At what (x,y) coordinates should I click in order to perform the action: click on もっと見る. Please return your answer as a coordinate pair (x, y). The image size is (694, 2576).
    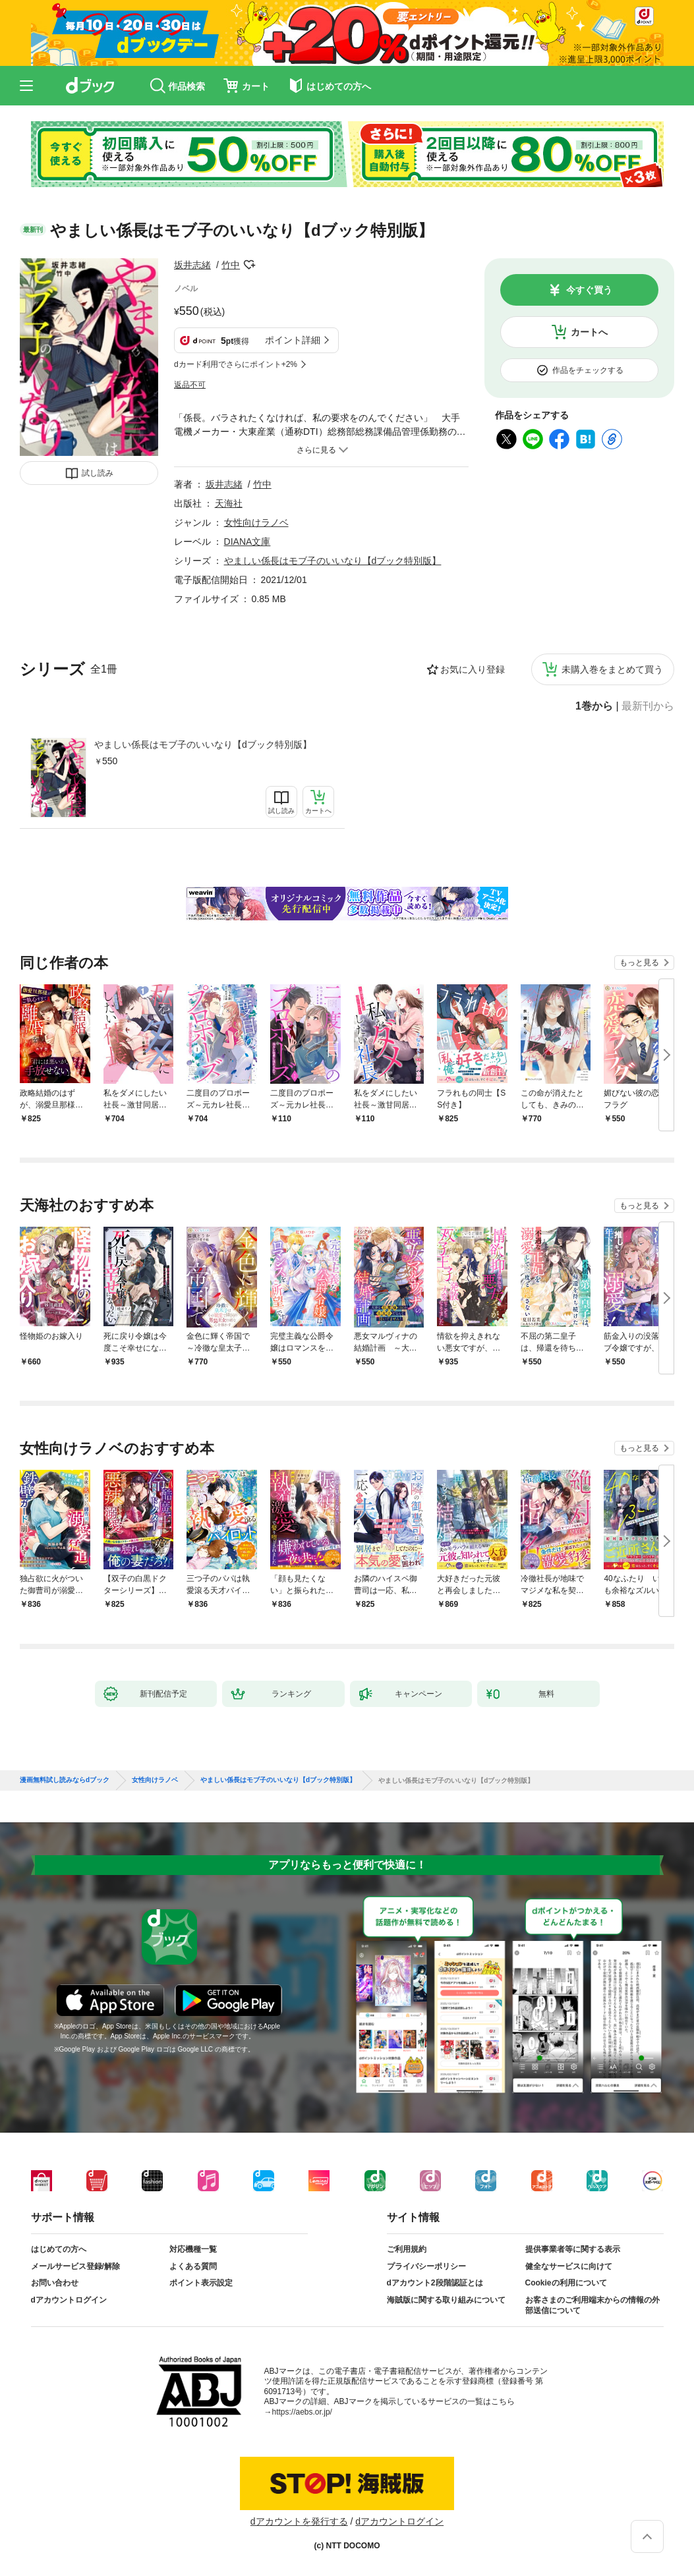
    Looking at the image, I should click on (639, 962).